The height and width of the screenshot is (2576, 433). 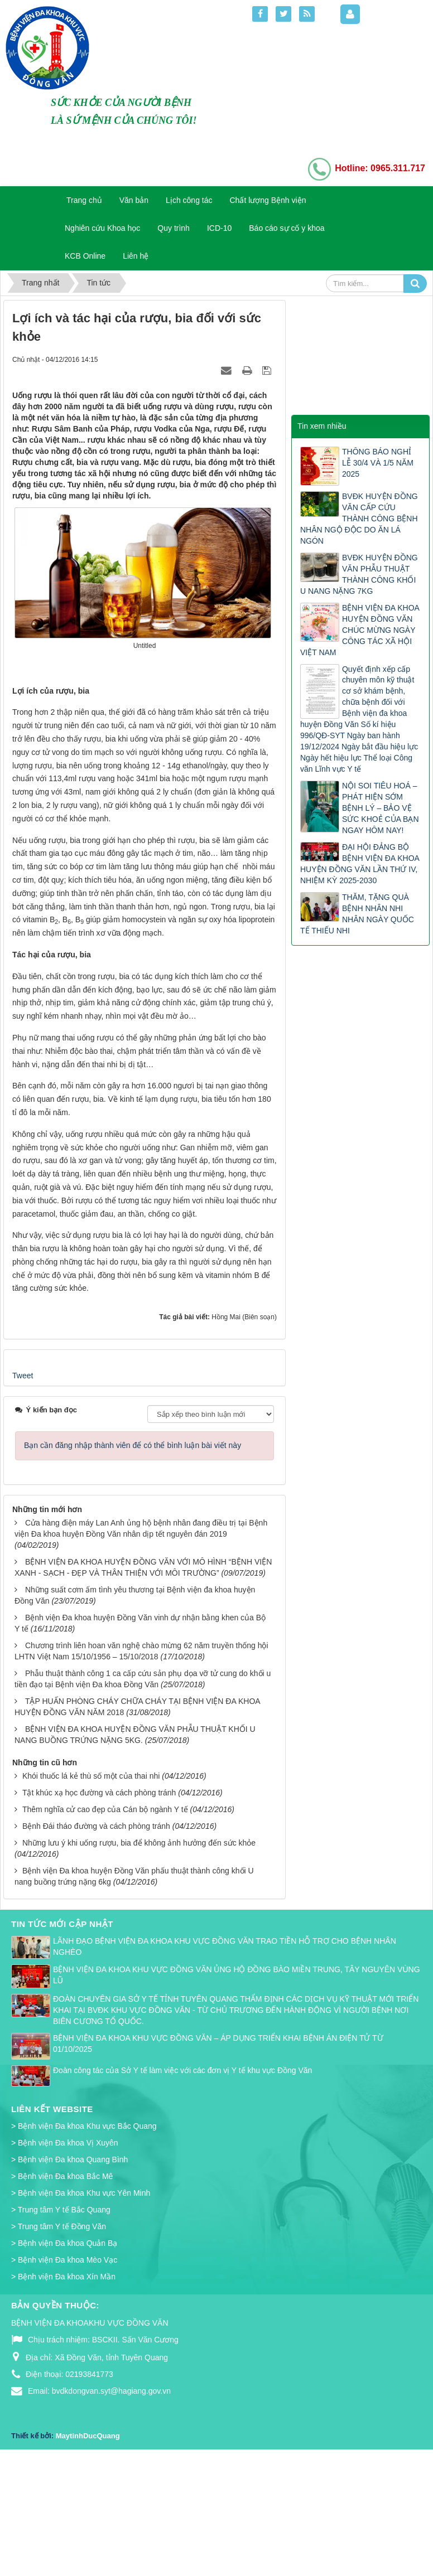 What do you see at coordinates (64, 2374) in the screenshot?
I see `> Bệnh viện Đa khoa Mèo Vạc` at bounding box center [64, 2374].